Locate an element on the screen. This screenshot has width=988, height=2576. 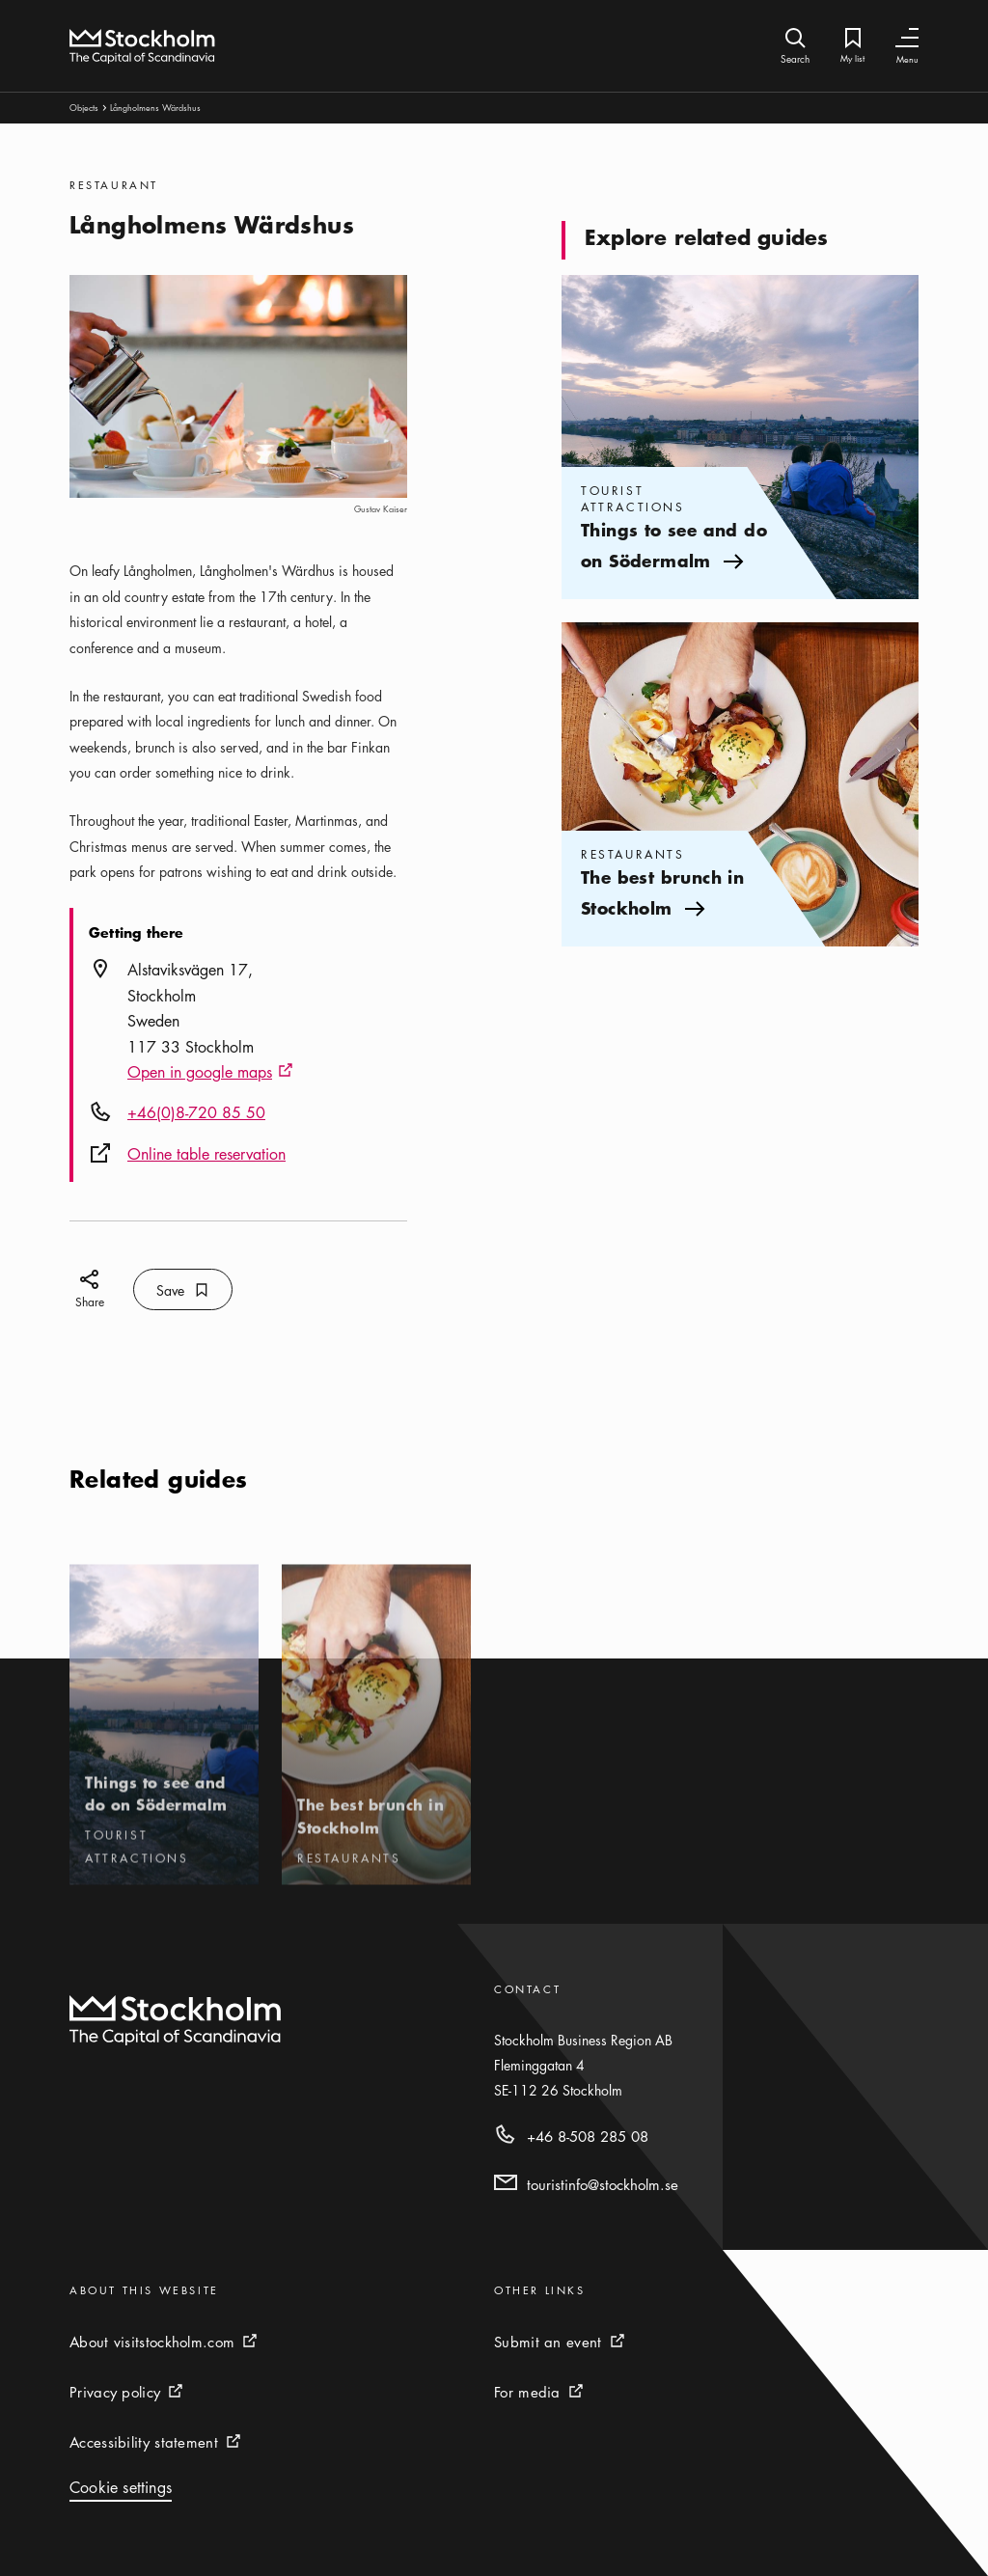
Online table reservation is located at coordinates (206, 1154).